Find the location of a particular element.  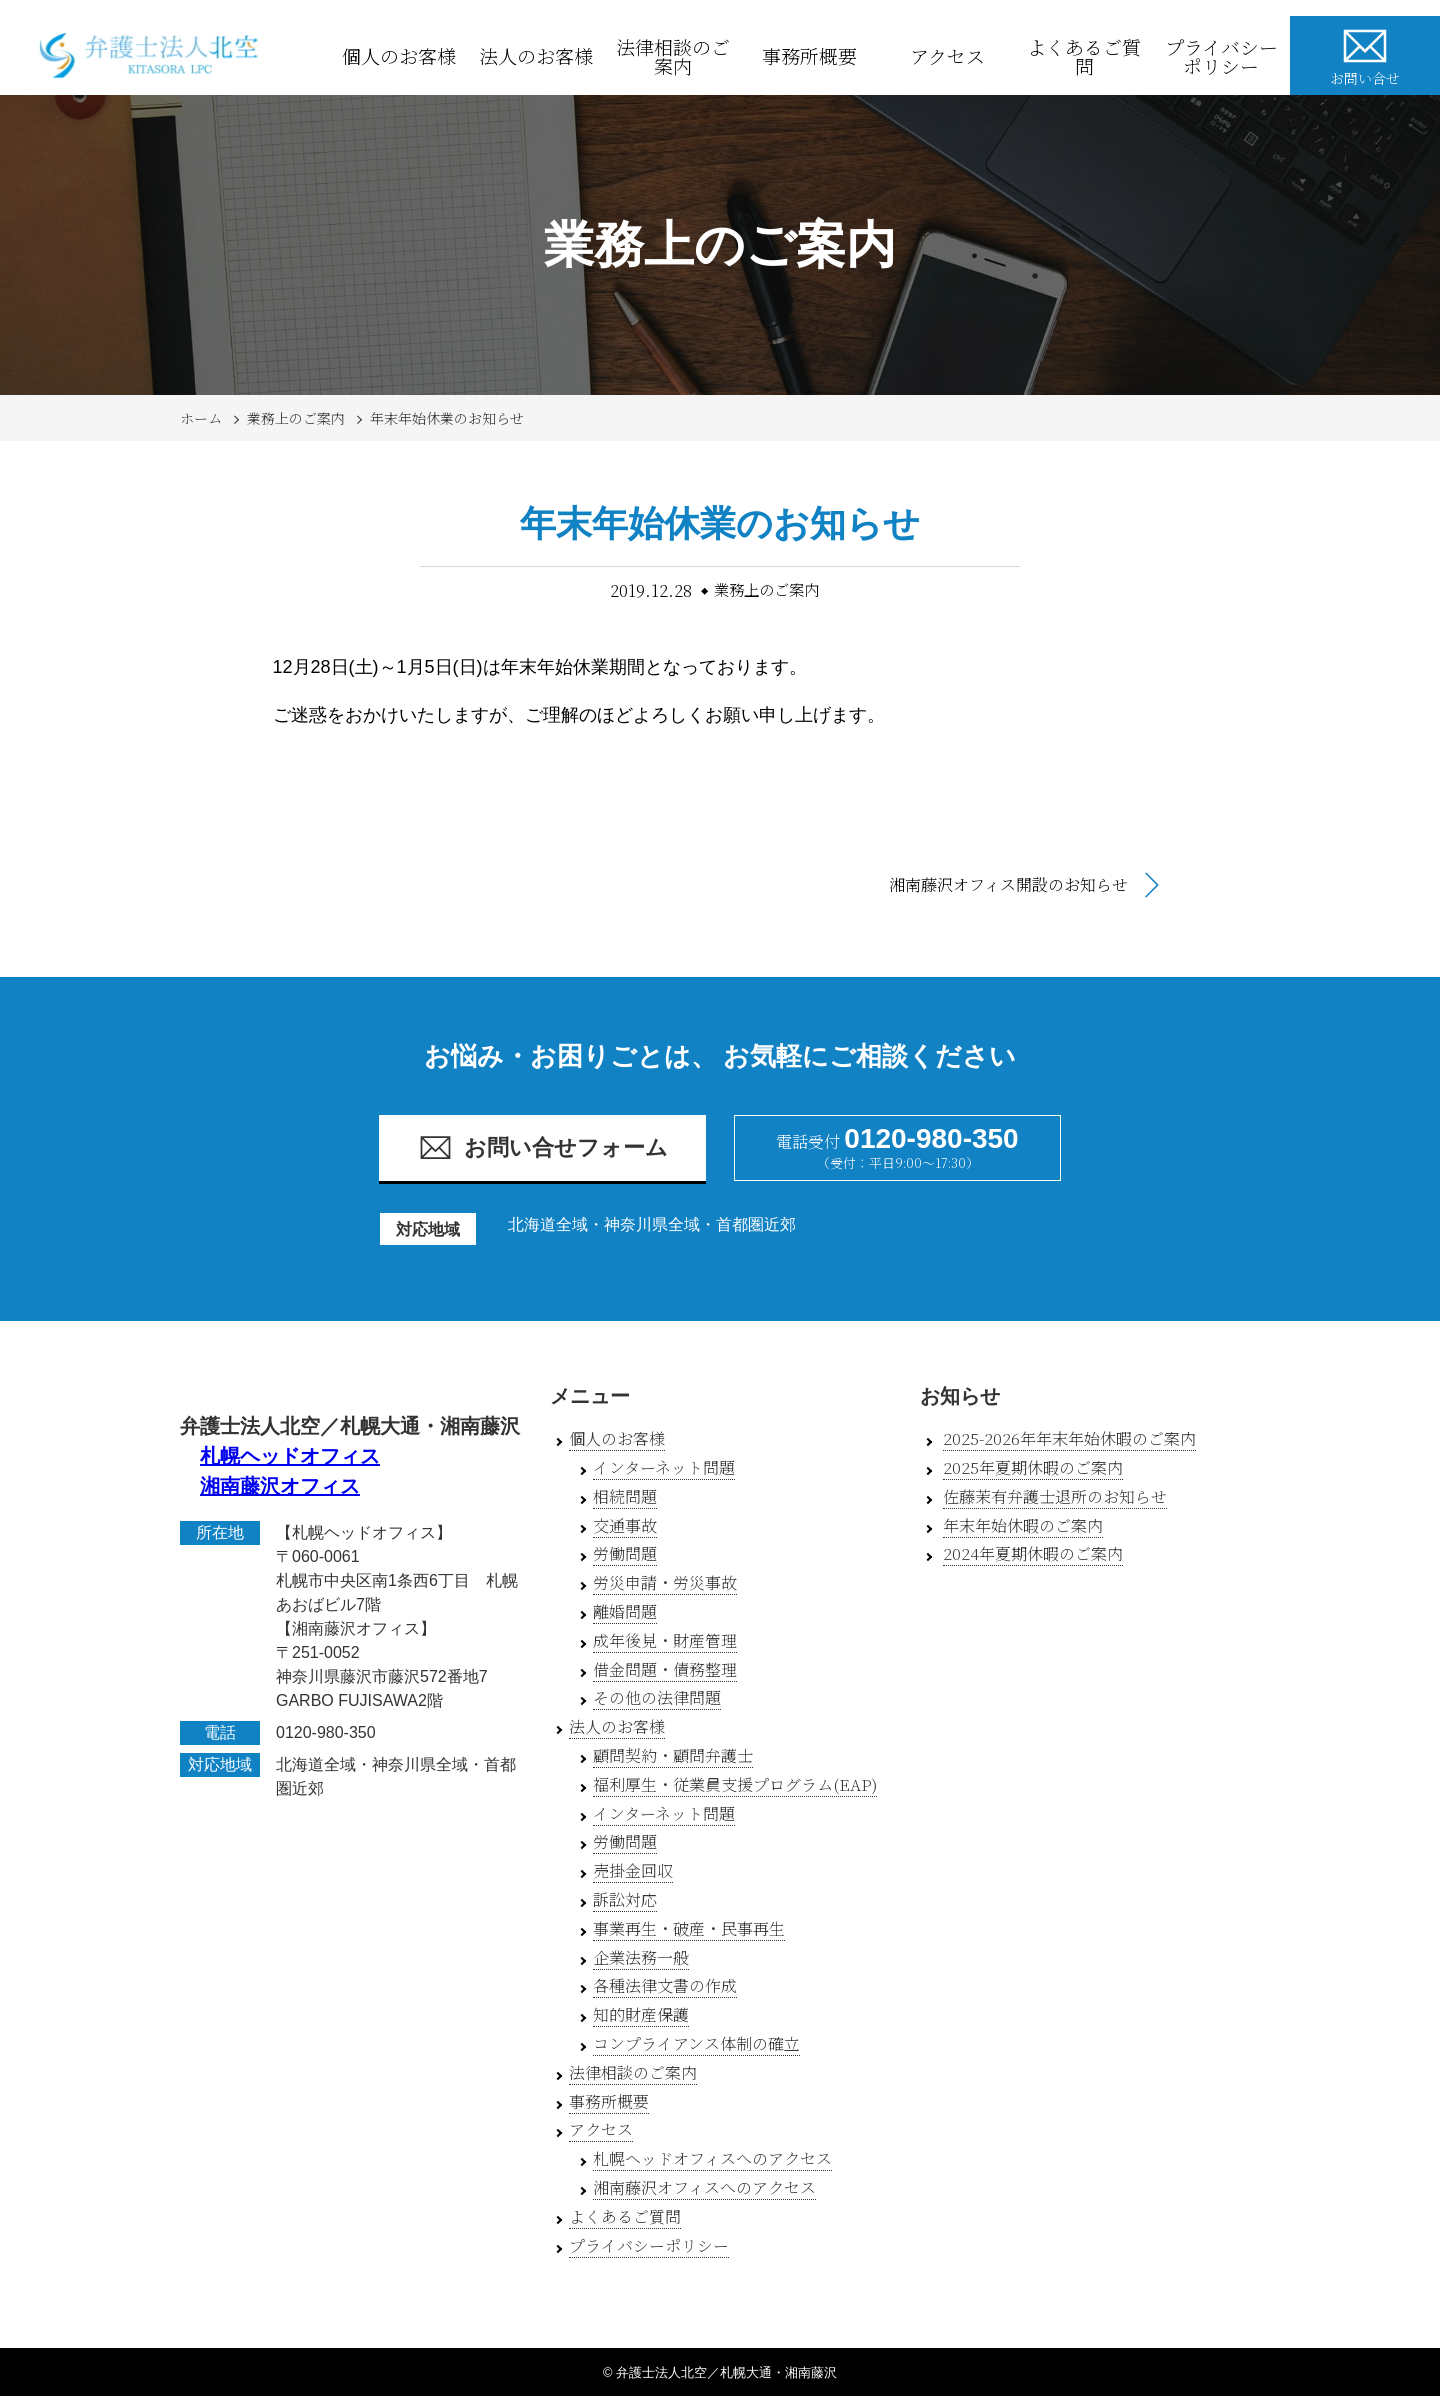

湘南藤沢オフィス開設のお知らせ is located at coordinates (1008, 884).